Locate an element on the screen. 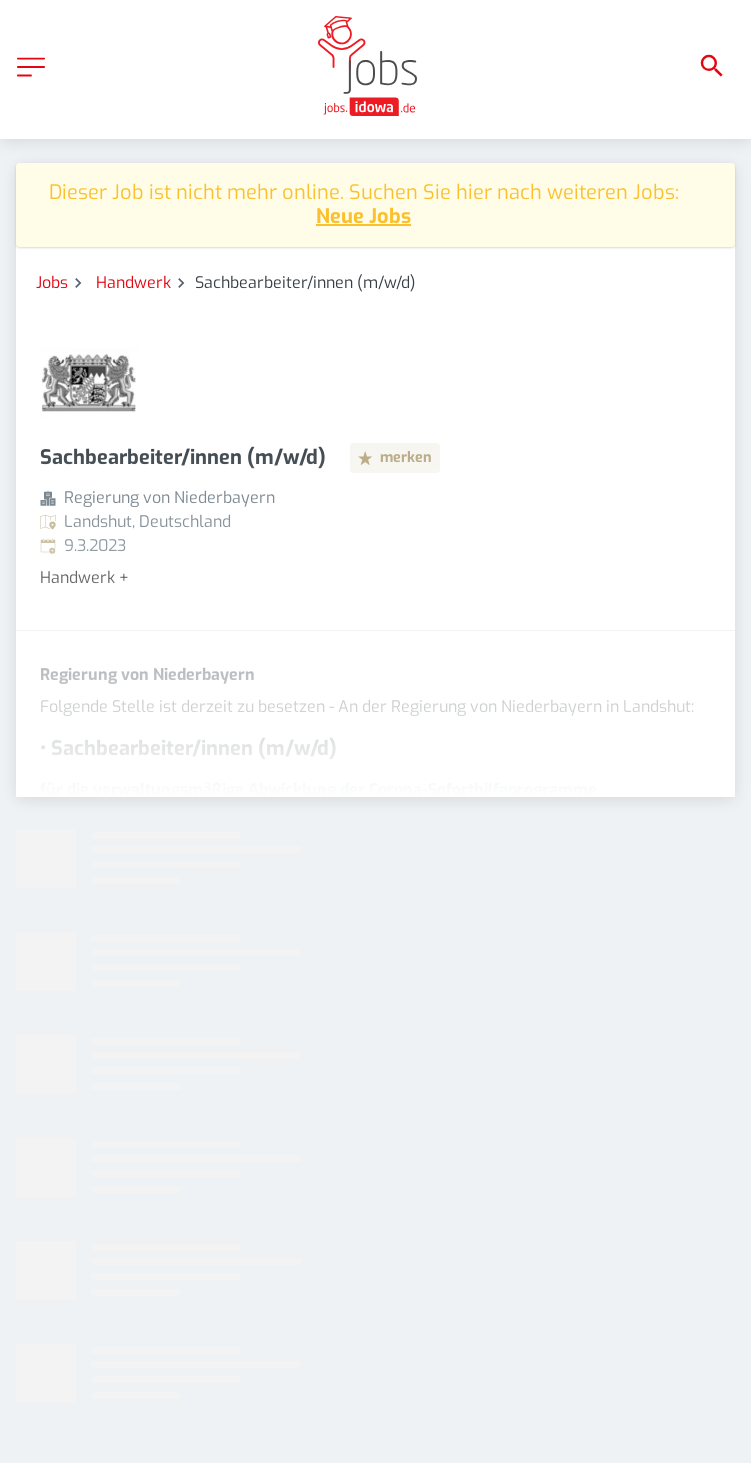 The image size is (751, 1463). Neue Jobs is located at coordinates (363, 216).